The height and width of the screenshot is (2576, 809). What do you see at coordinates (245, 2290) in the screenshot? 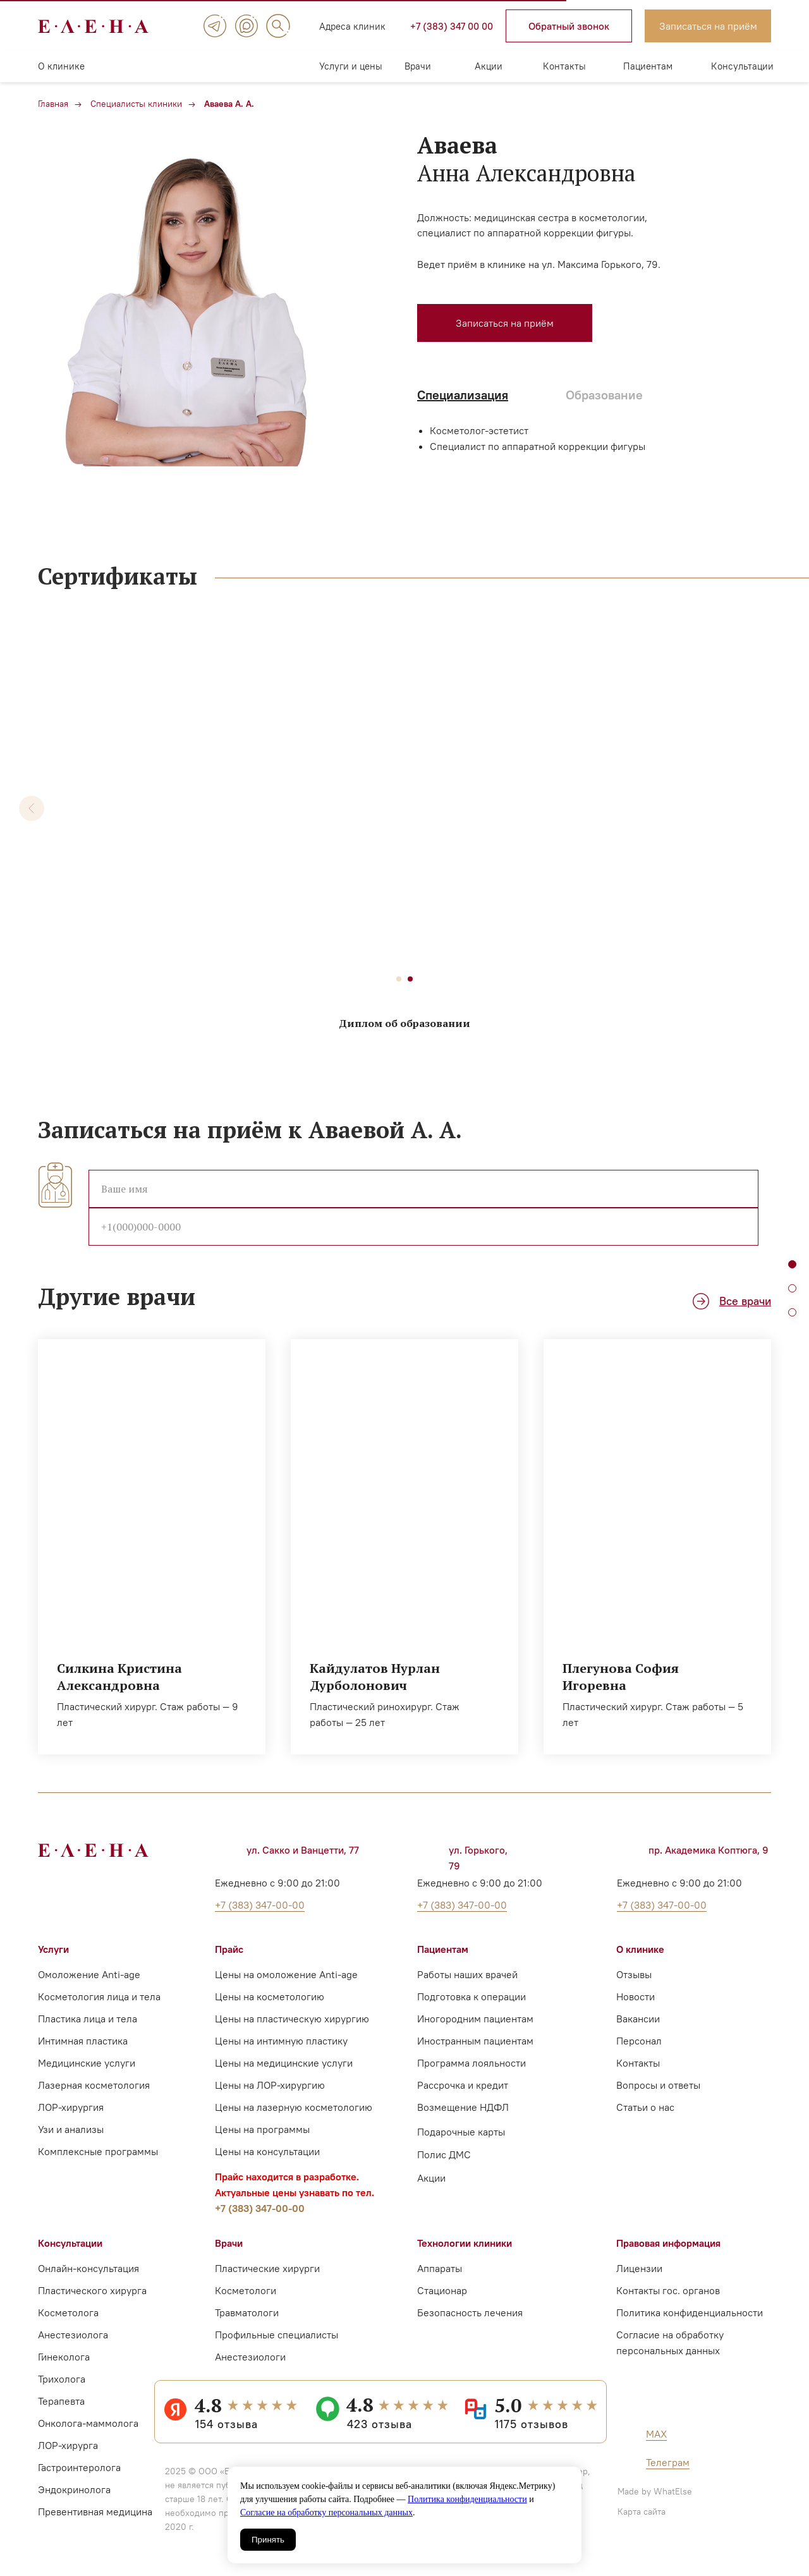
I see `Косметологи` at bounding box center [245, 2290].